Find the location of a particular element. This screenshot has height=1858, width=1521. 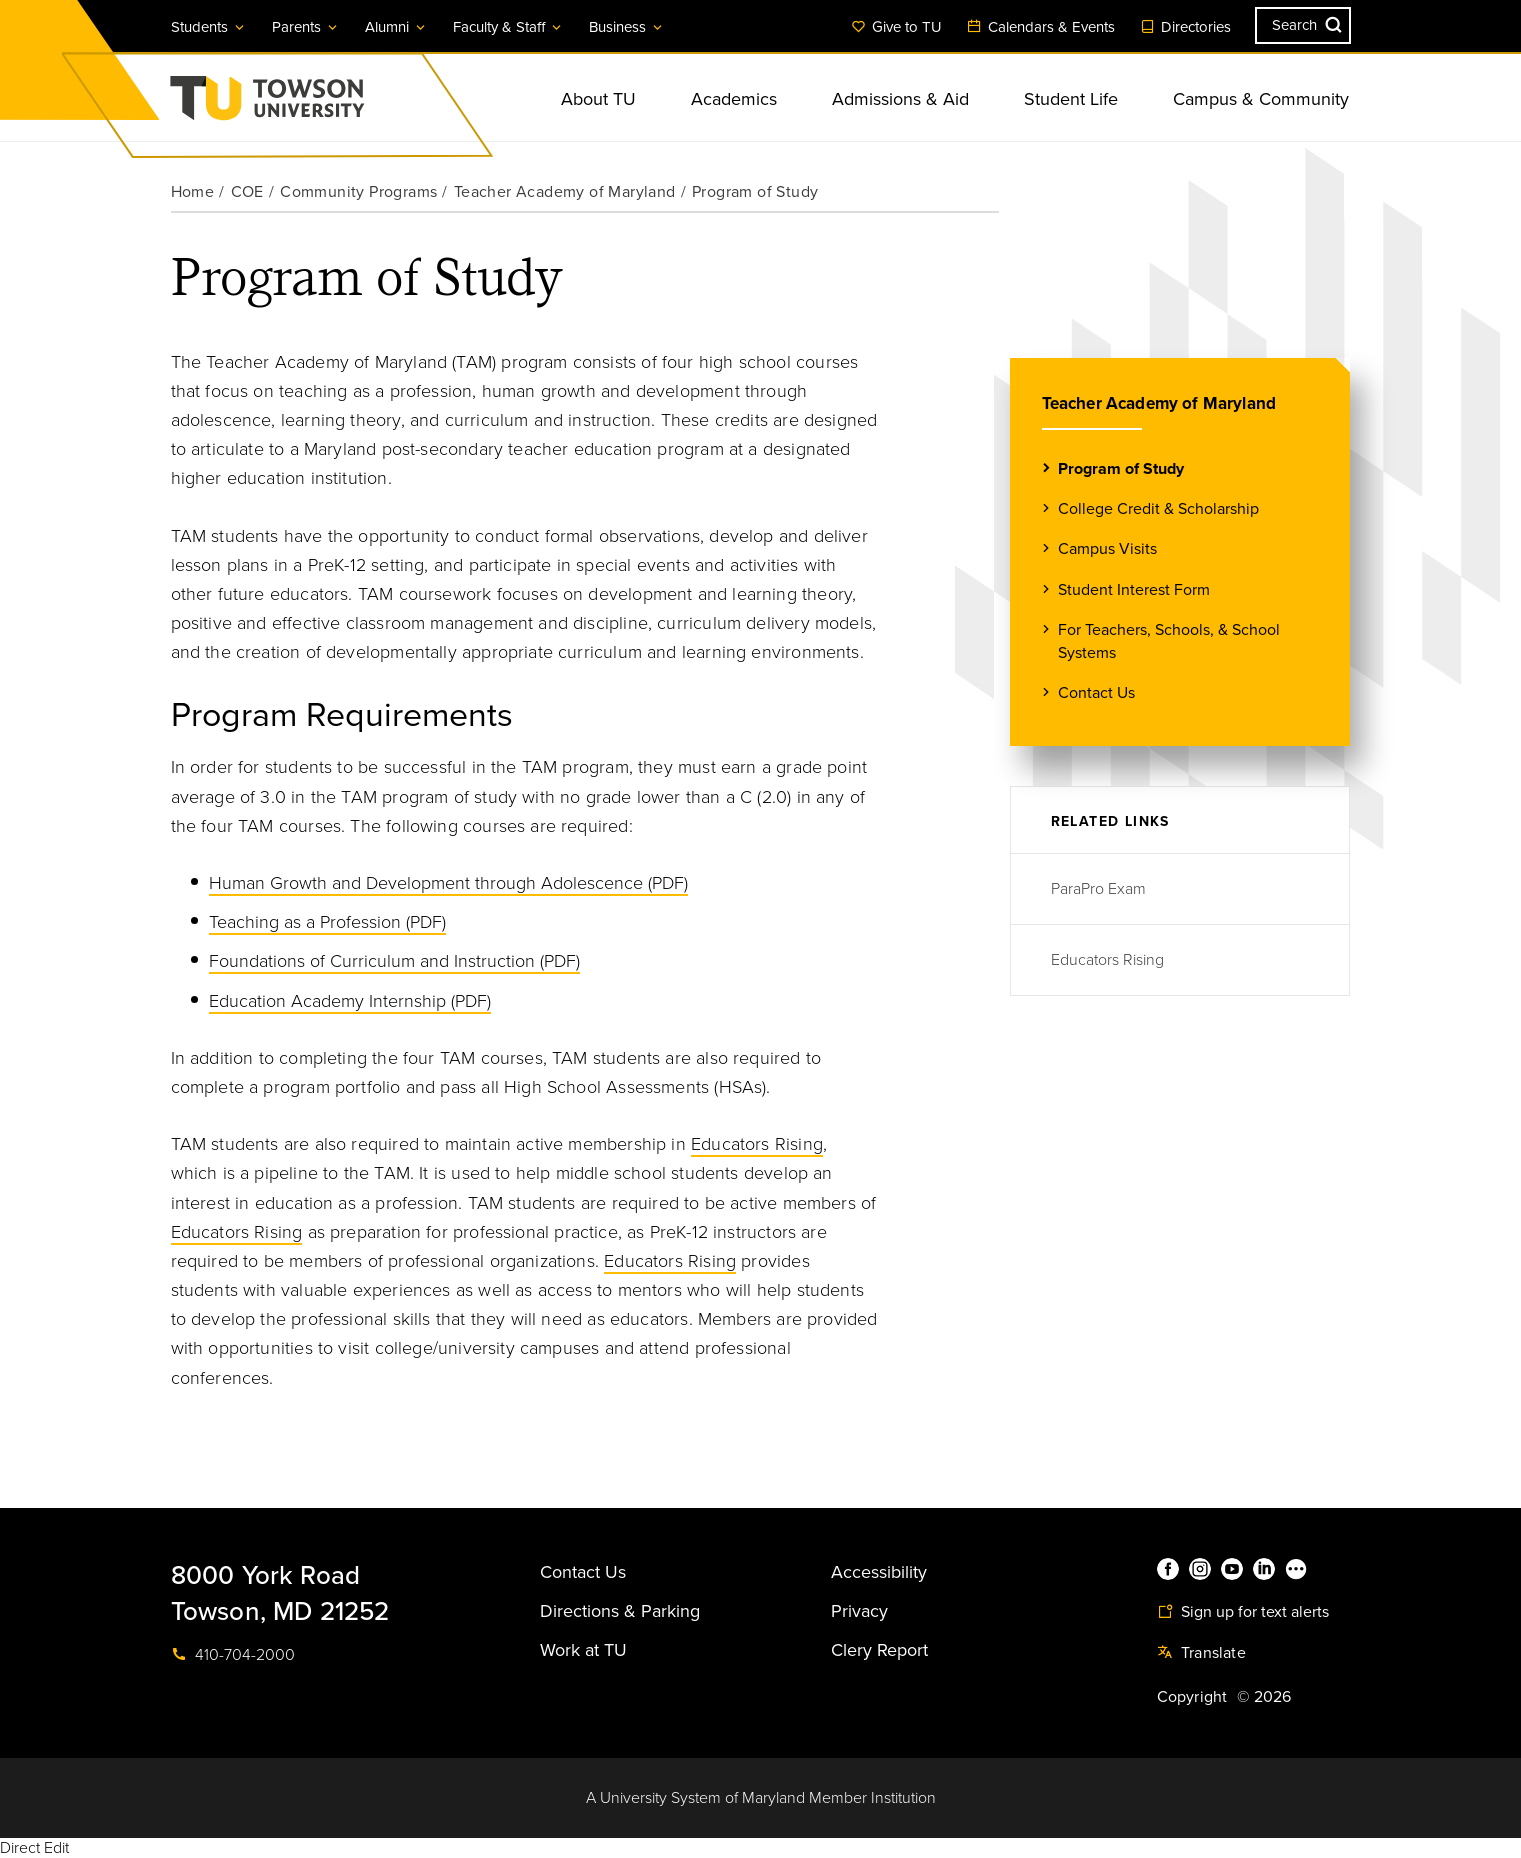

Translate is located at coordinates (1201, 1653).